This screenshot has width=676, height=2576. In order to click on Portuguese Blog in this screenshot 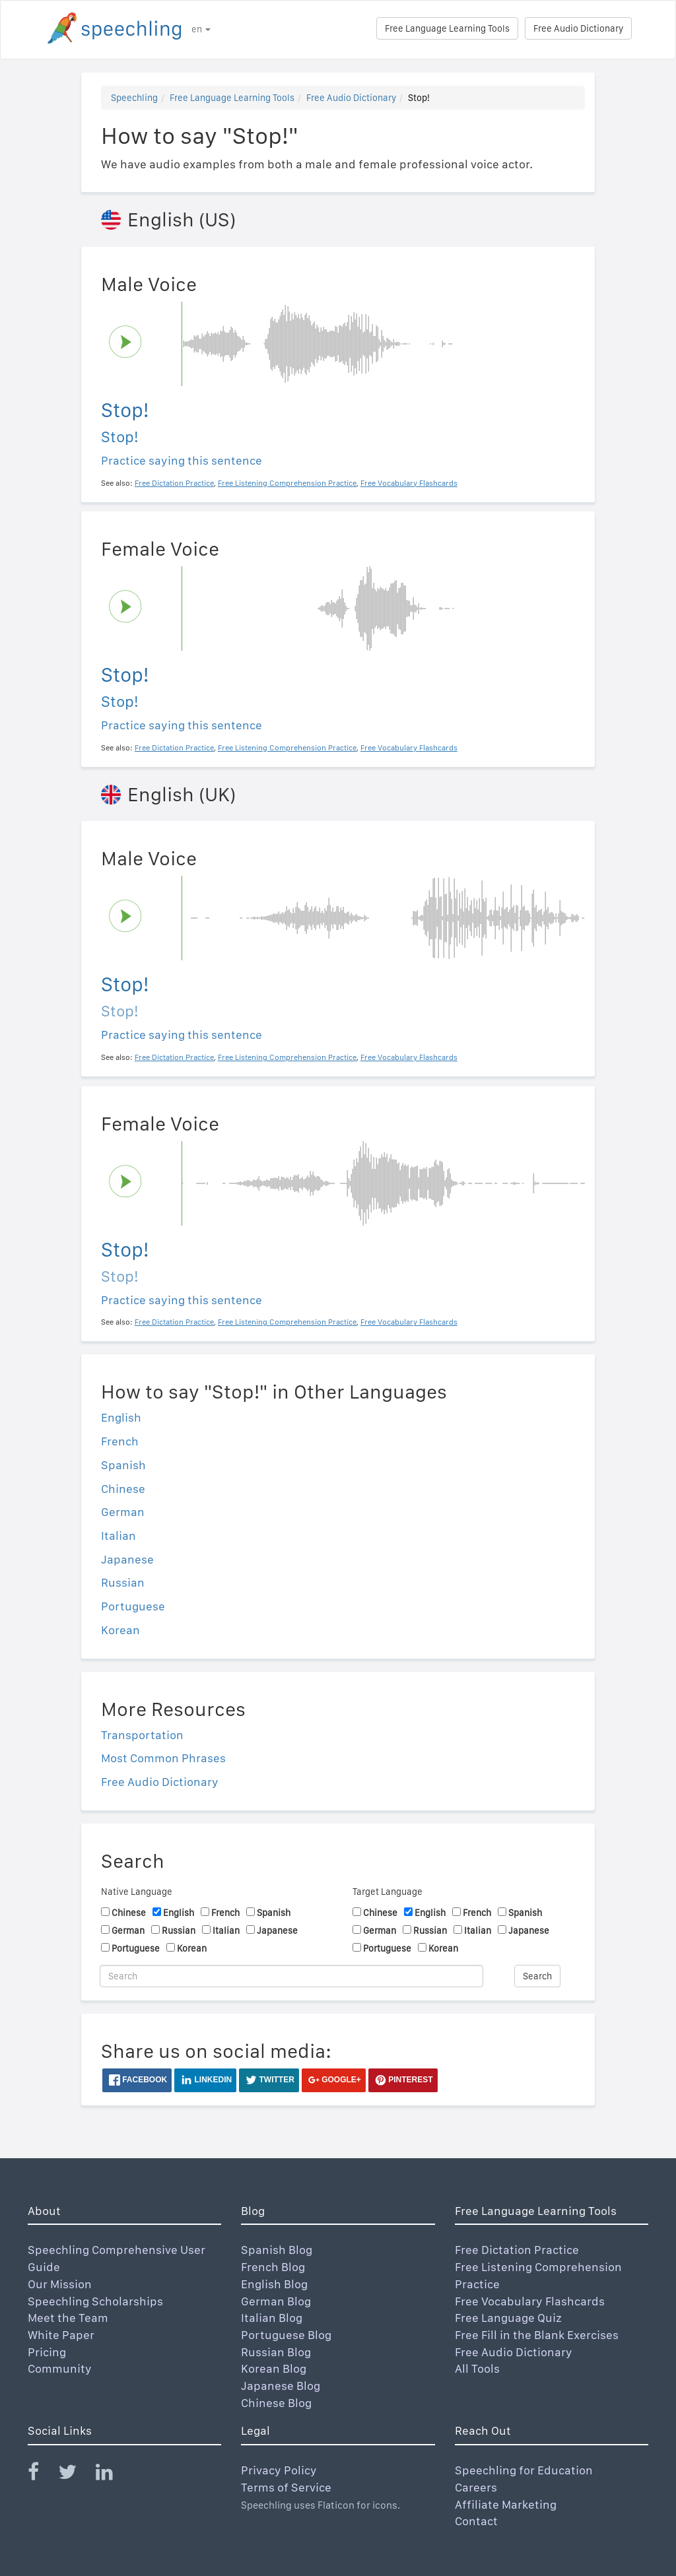, I will do `click(286, 2335)`.